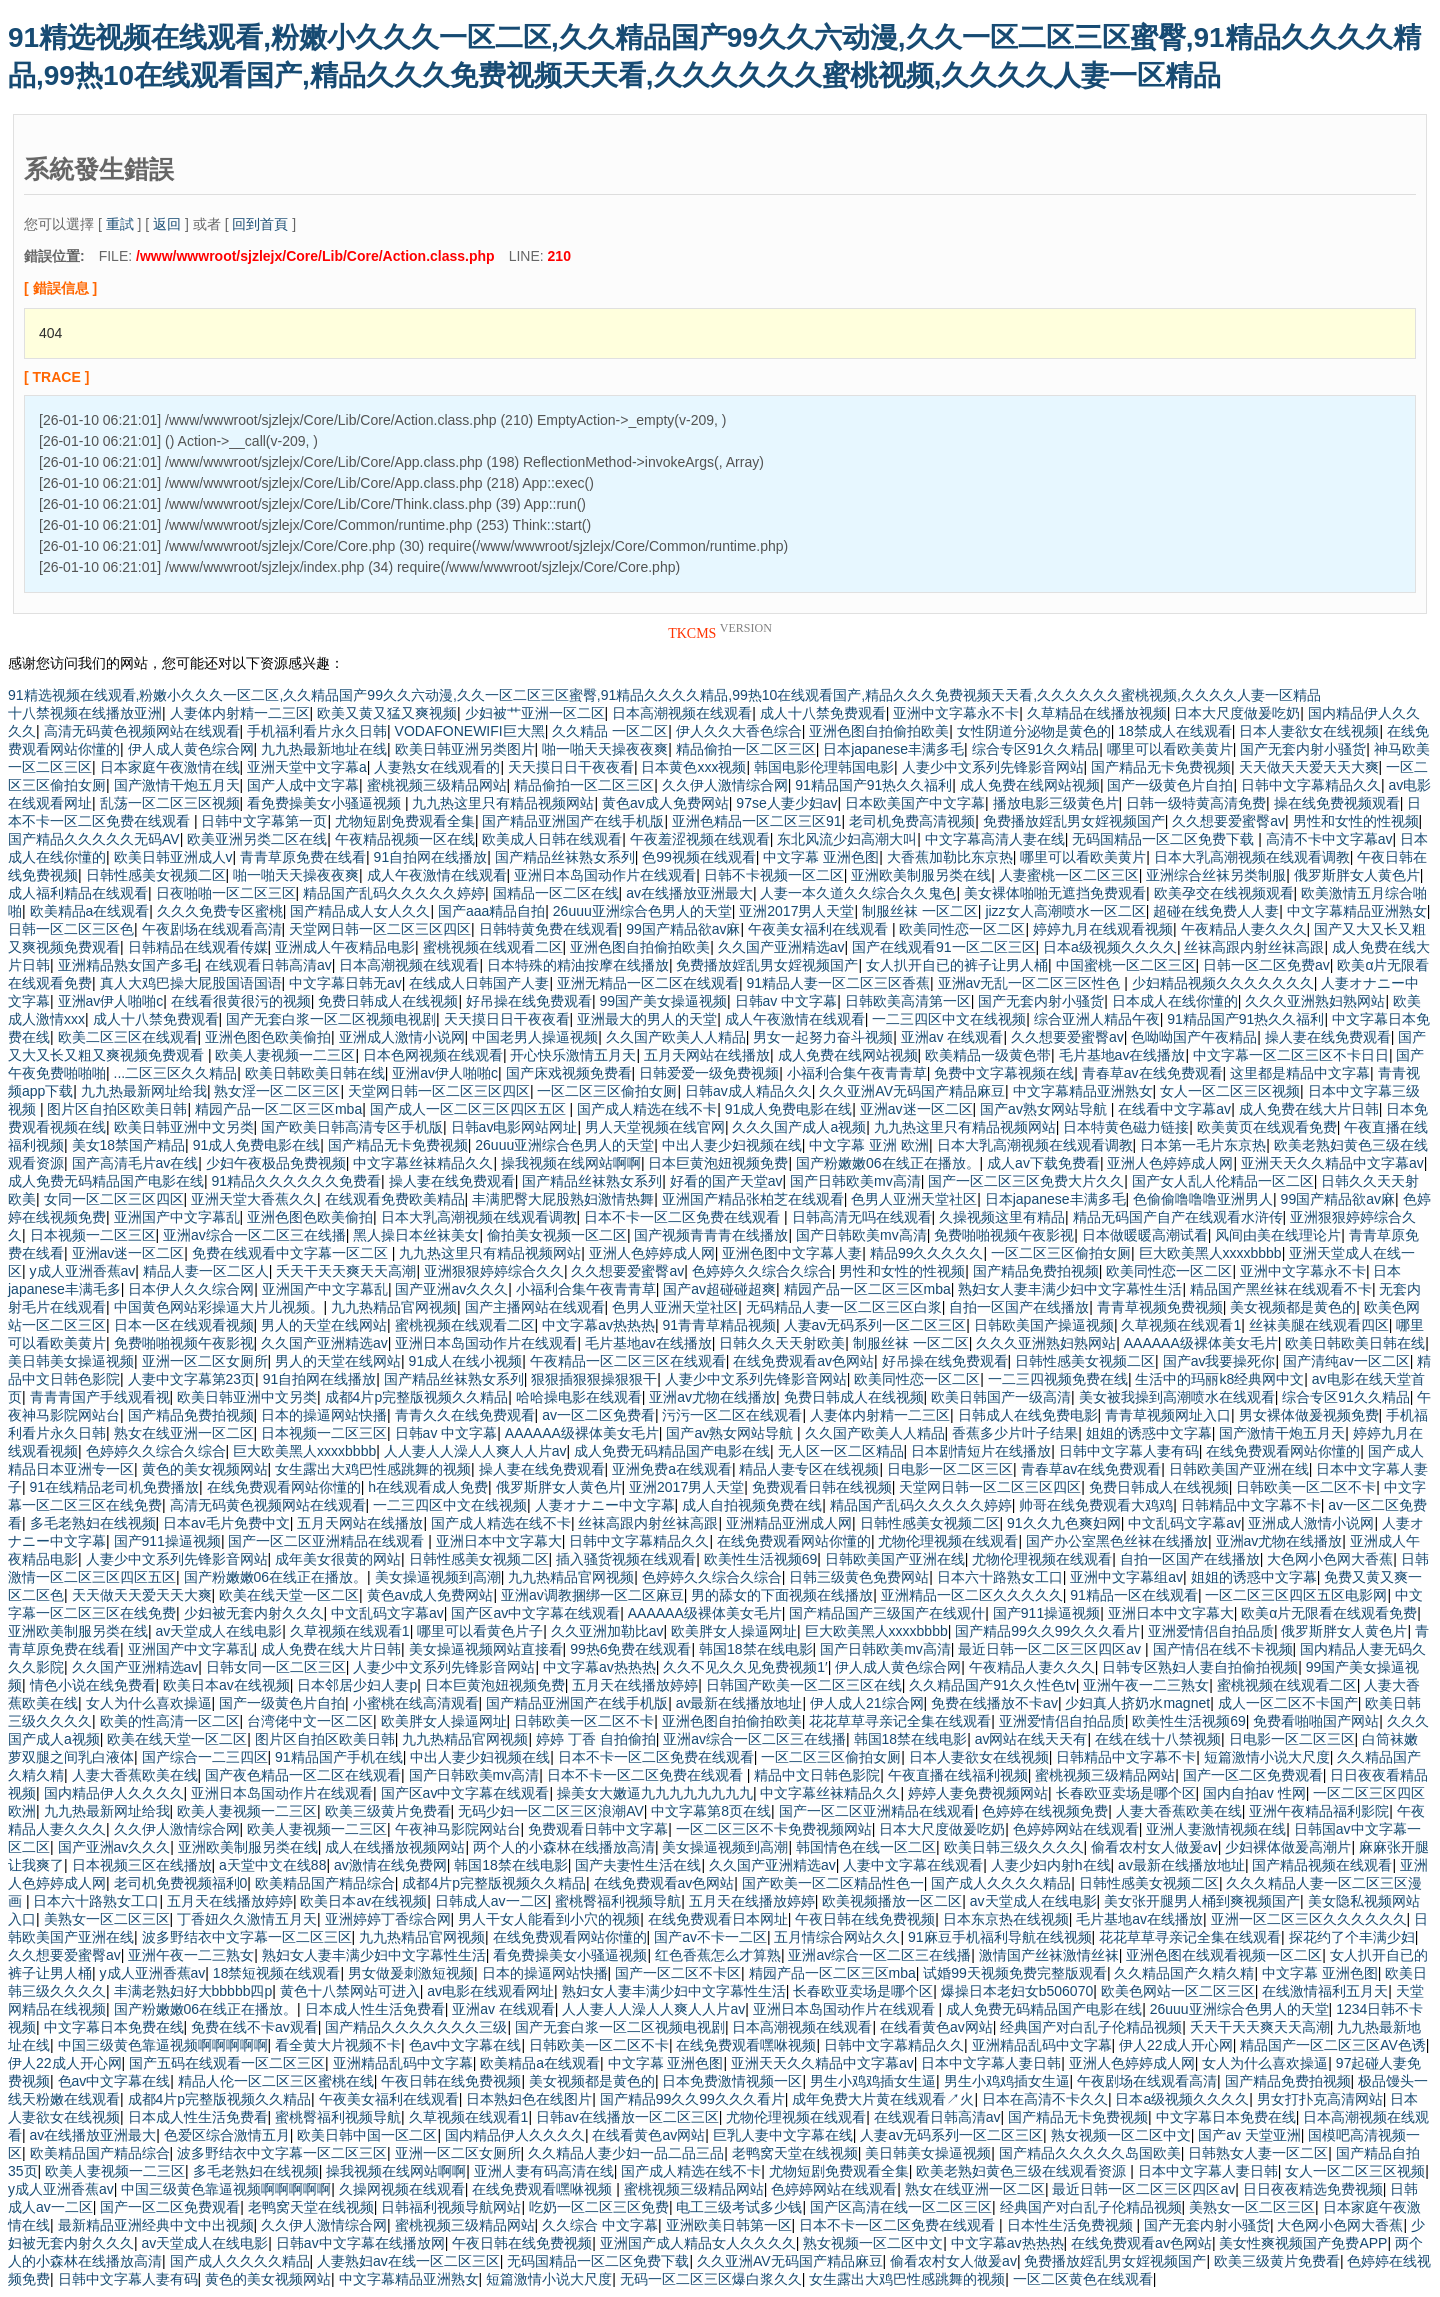 Image resolution: width=1440 pixels, height=2297 pixels. I want to click on 风间由美在线理论片, so click(1278, 1235).